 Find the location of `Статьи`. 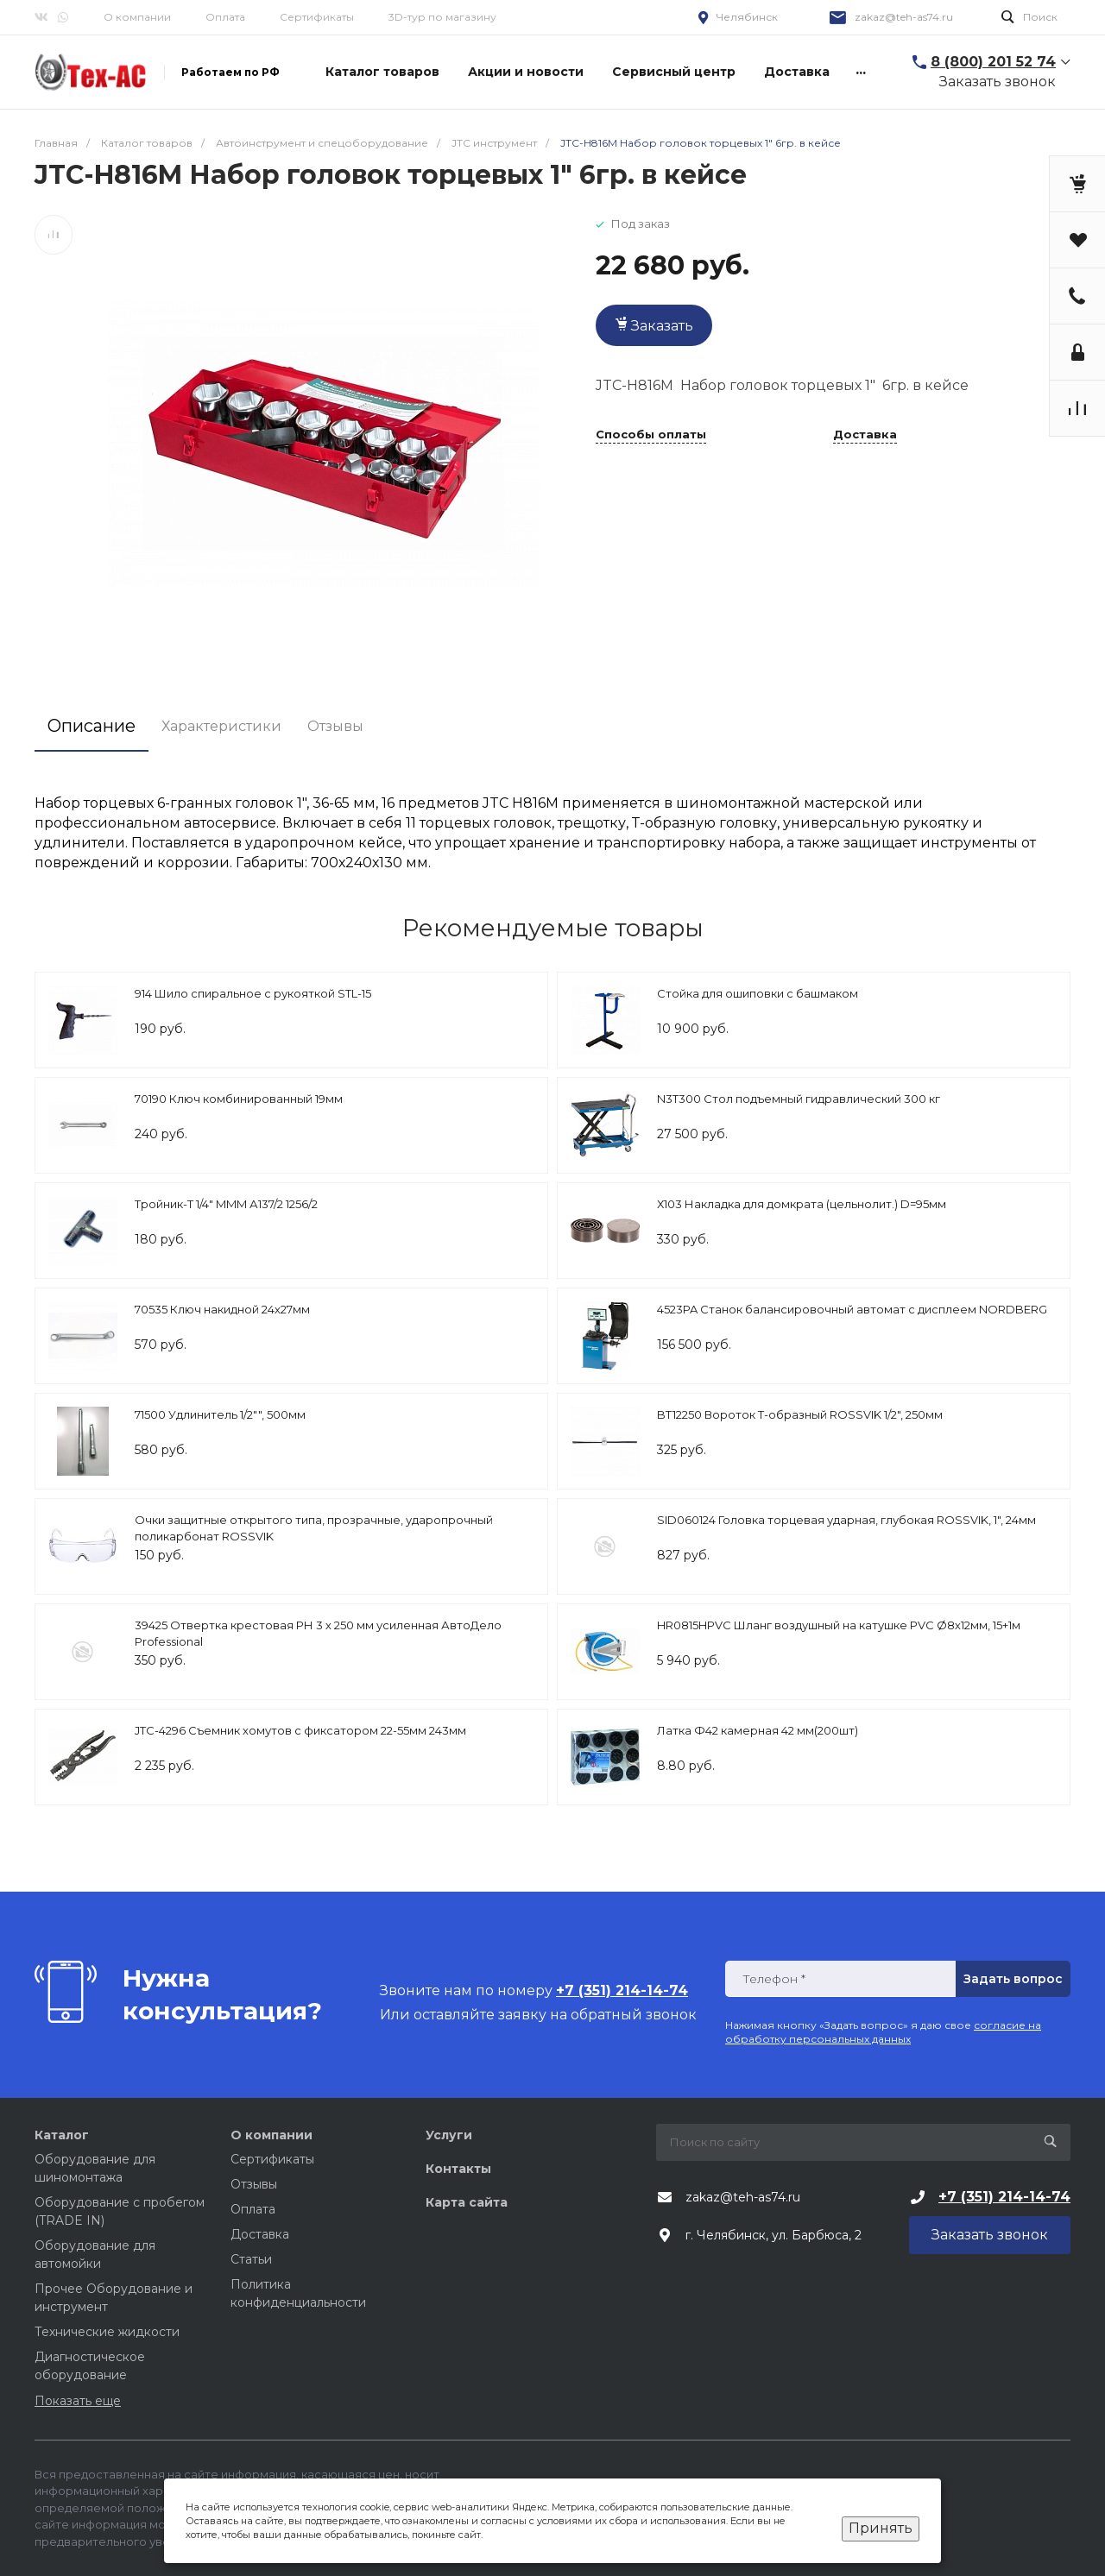

Статьи is located at coordinates (251, 2259).